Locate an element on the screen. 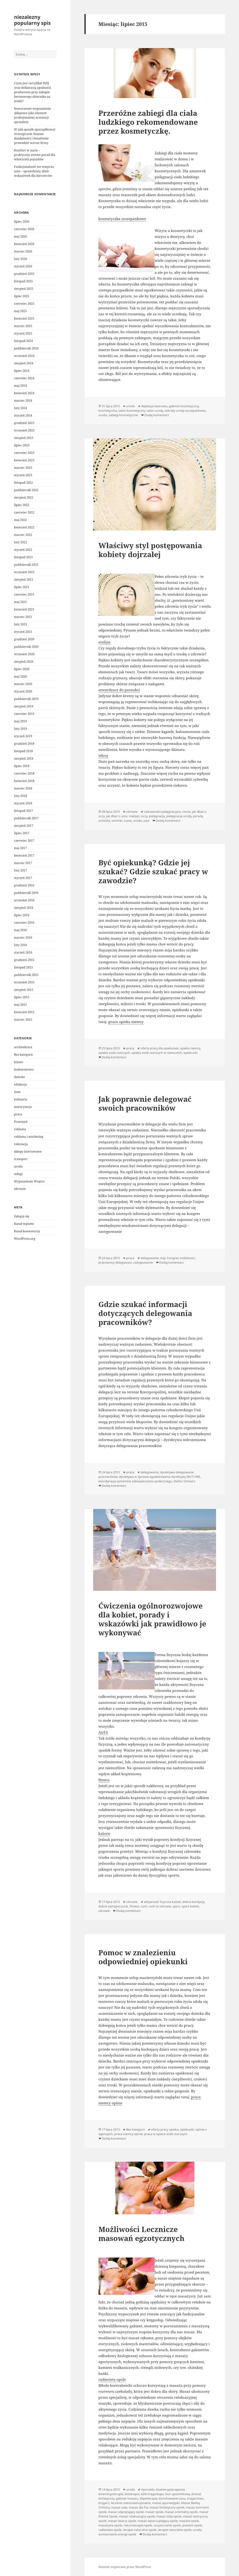 This screenshot has width=239, height=2576. marzec 2025 is located at coordinates (23, 326).